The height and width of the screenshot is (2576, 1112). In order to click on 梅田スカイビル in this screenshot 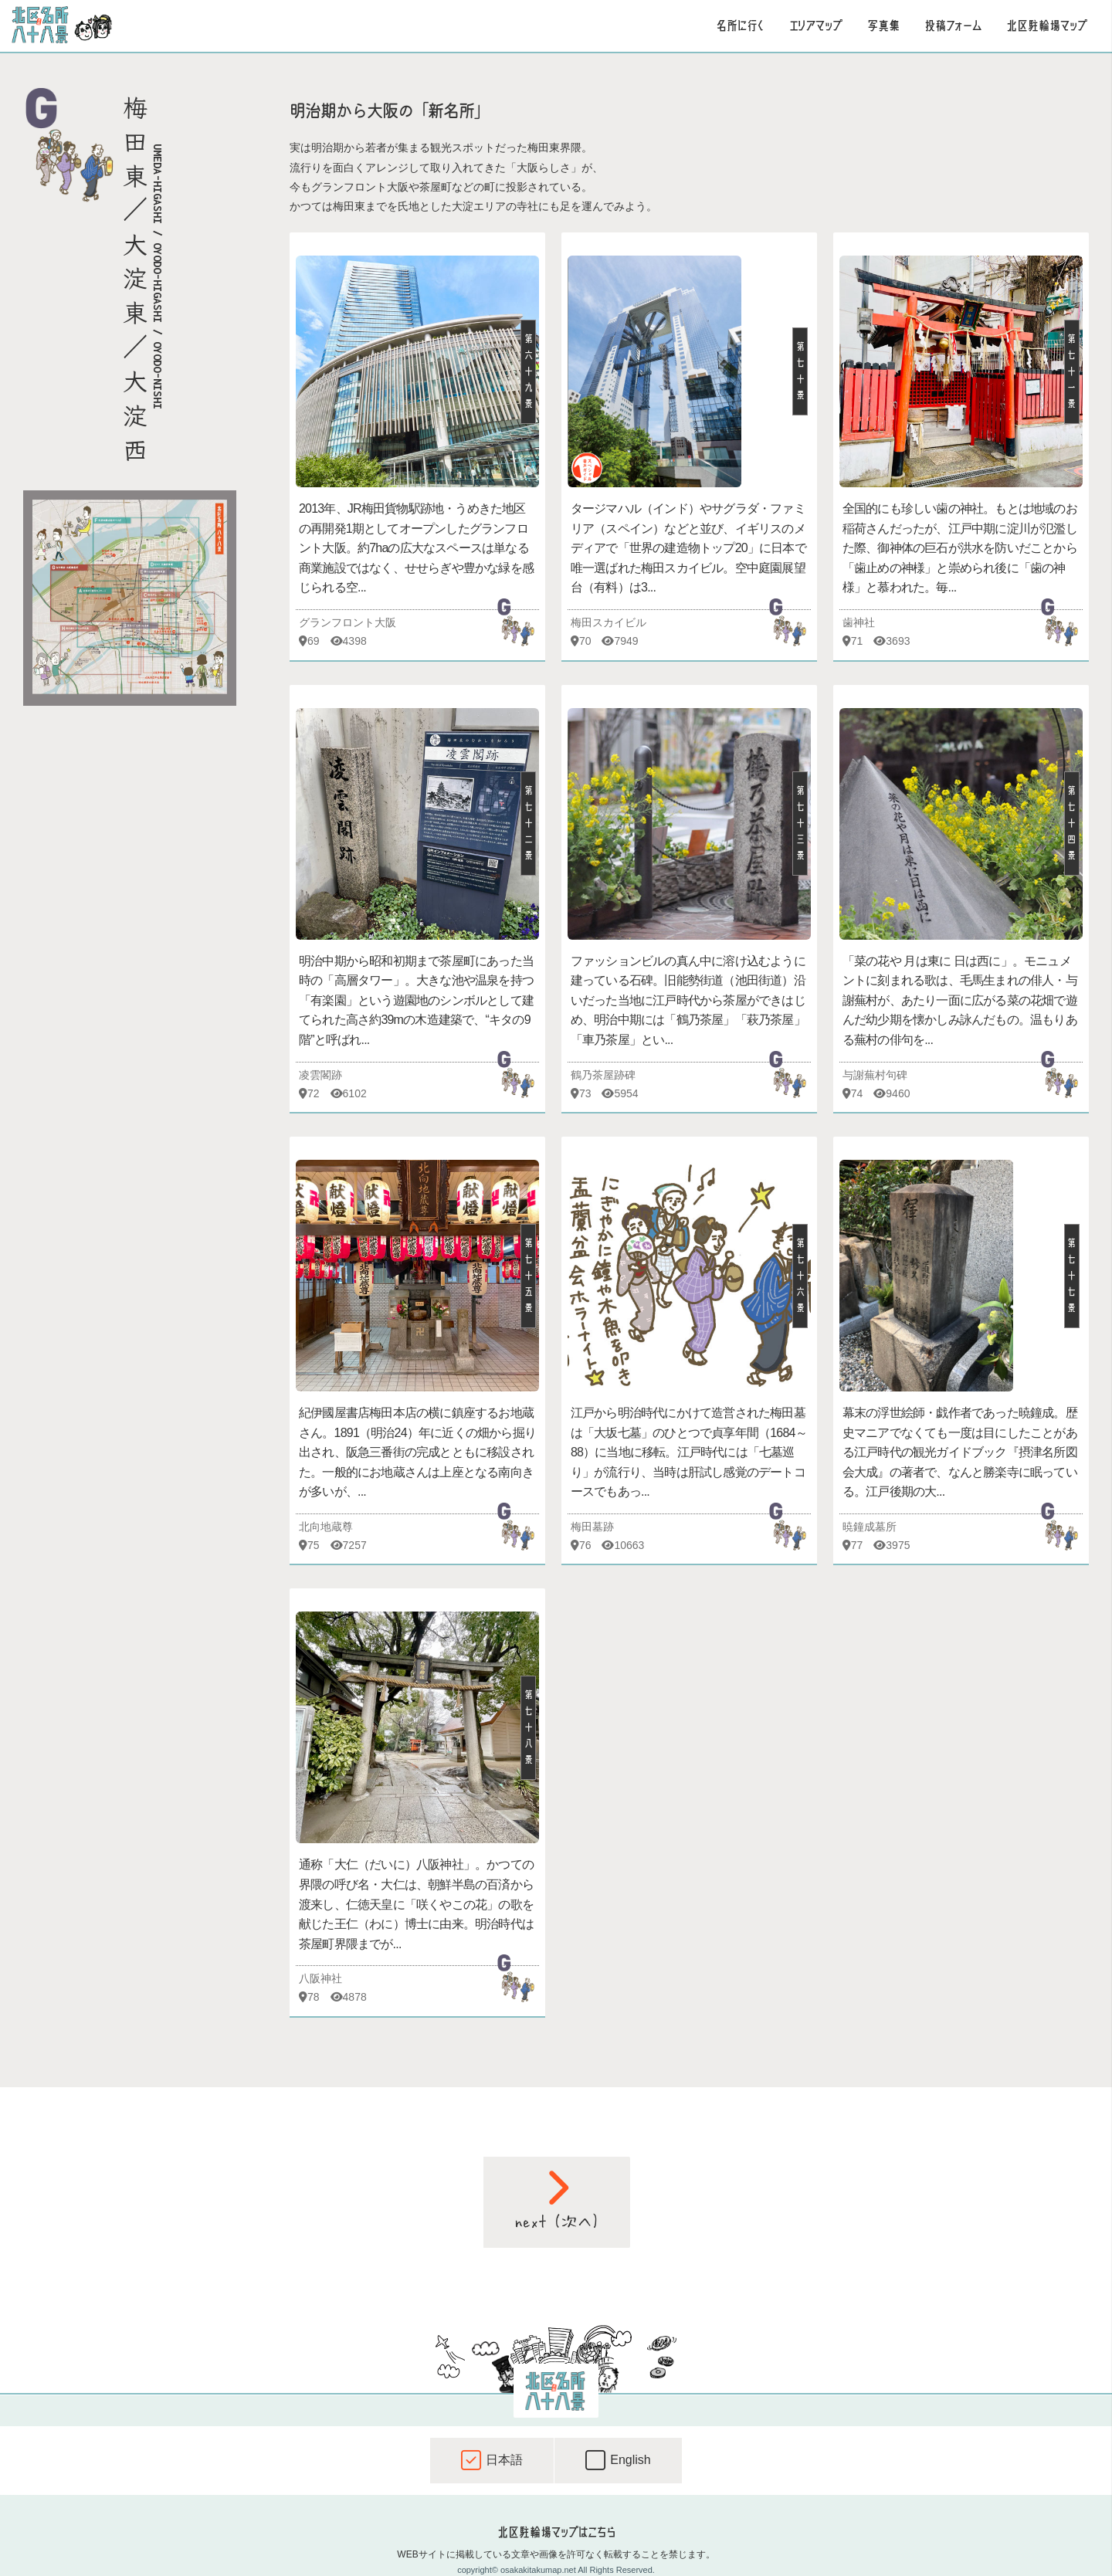, I will do `click(608, 622)`.